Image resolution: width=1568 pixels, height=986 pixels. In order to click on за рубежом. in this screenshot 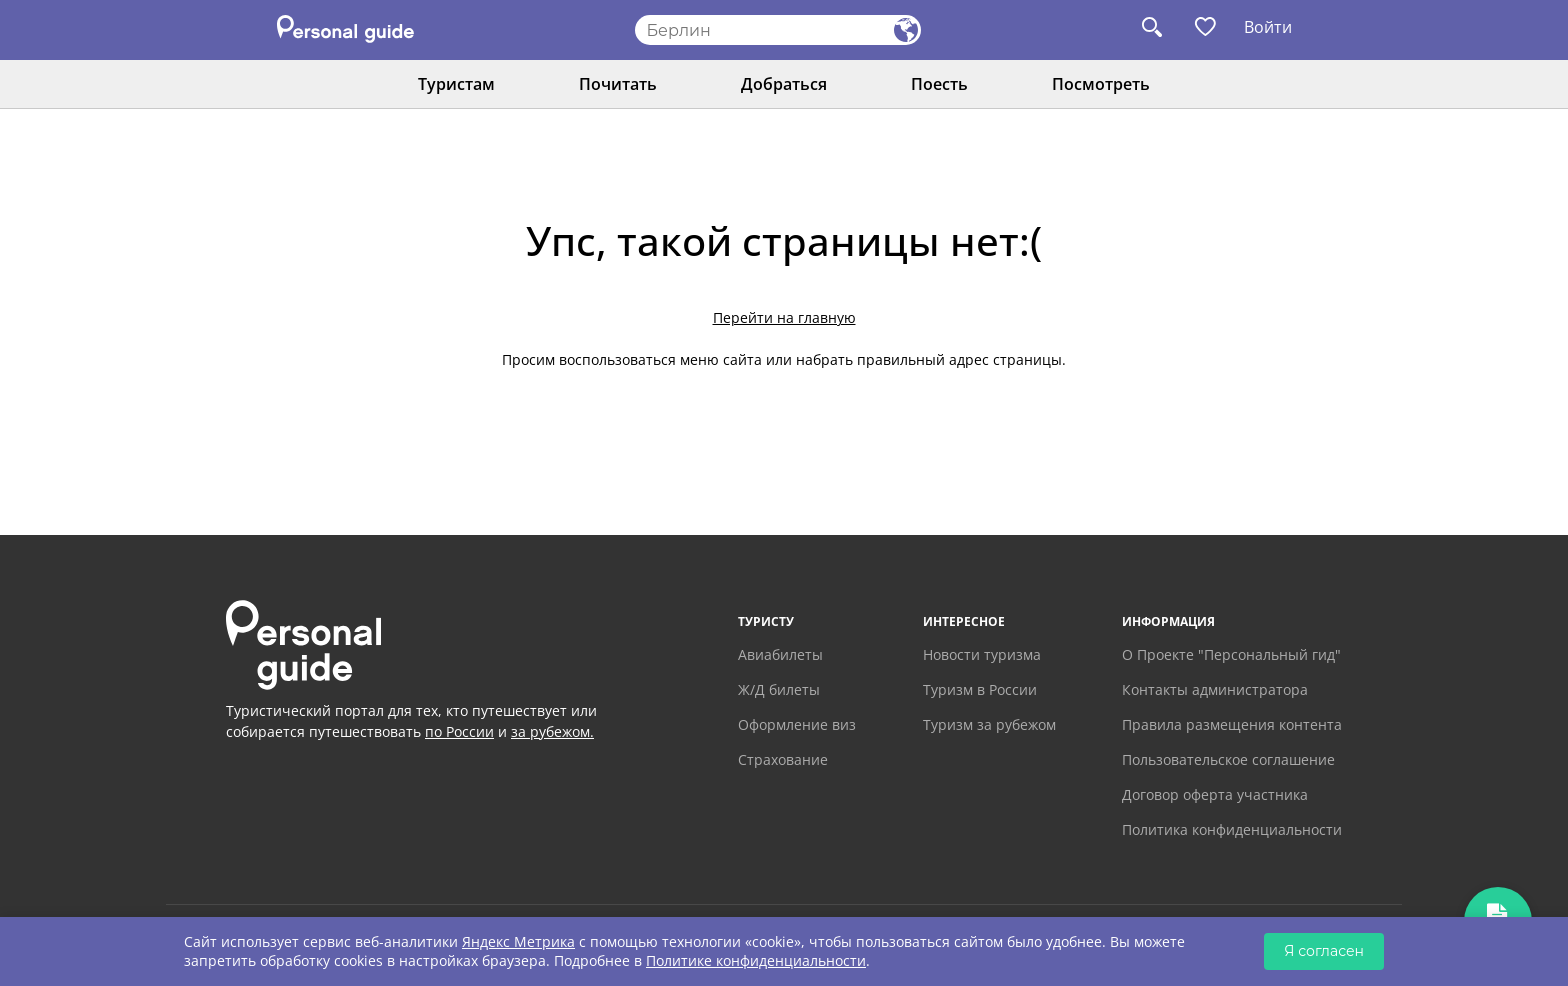, I will do `click(552, 731)`.